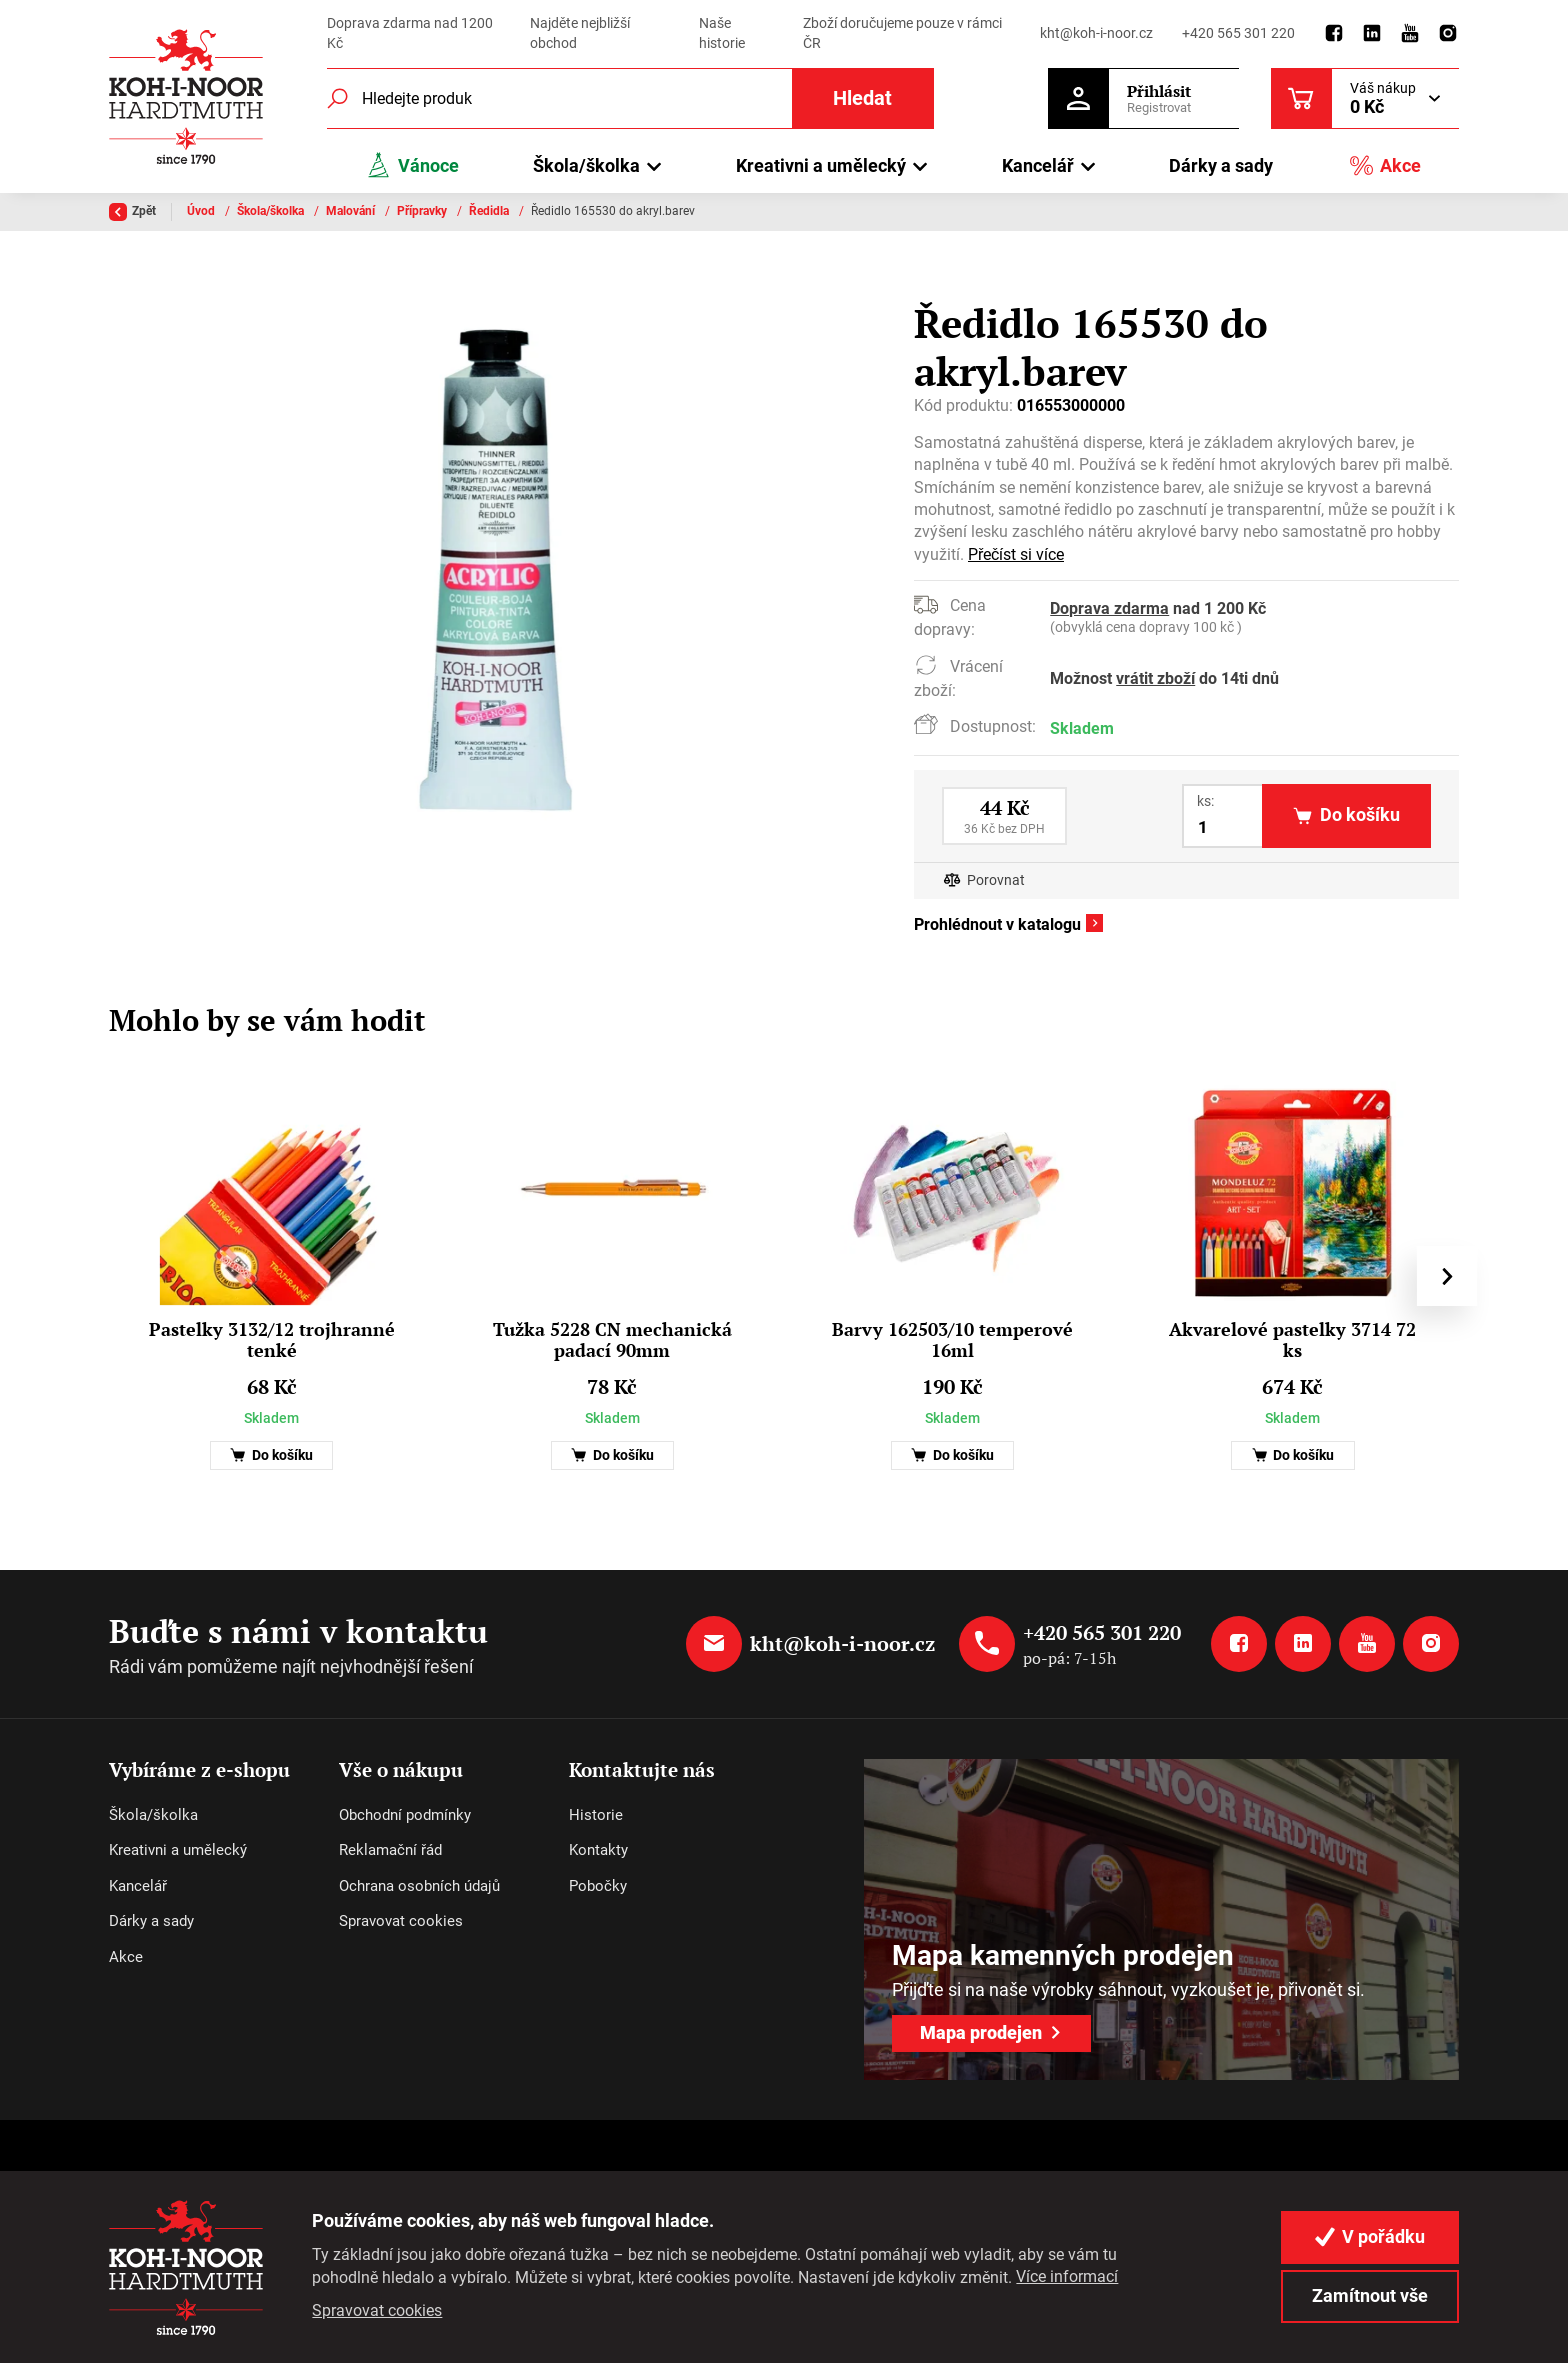  Describe the element at coordinates (598, 1850) in the screenshot. I see `Kontakty` at that location.